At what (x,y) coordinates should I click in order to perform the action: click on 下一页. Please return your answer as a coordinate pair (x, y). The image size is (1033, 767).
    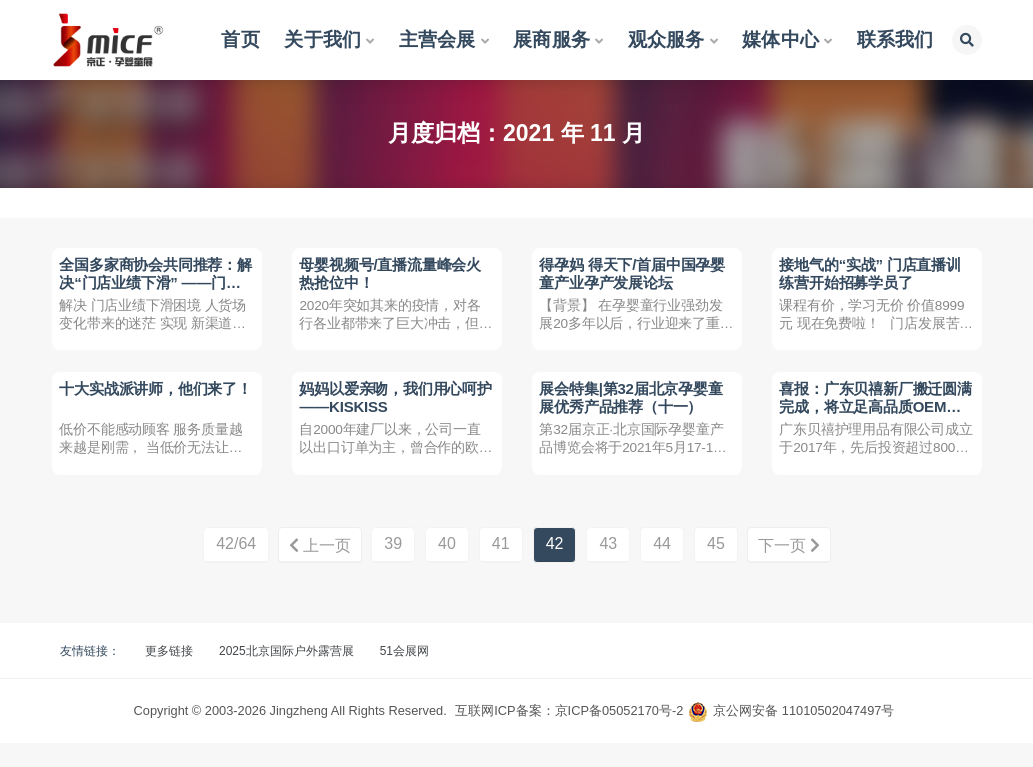
    Looking at the image, I should click on (792, 569).